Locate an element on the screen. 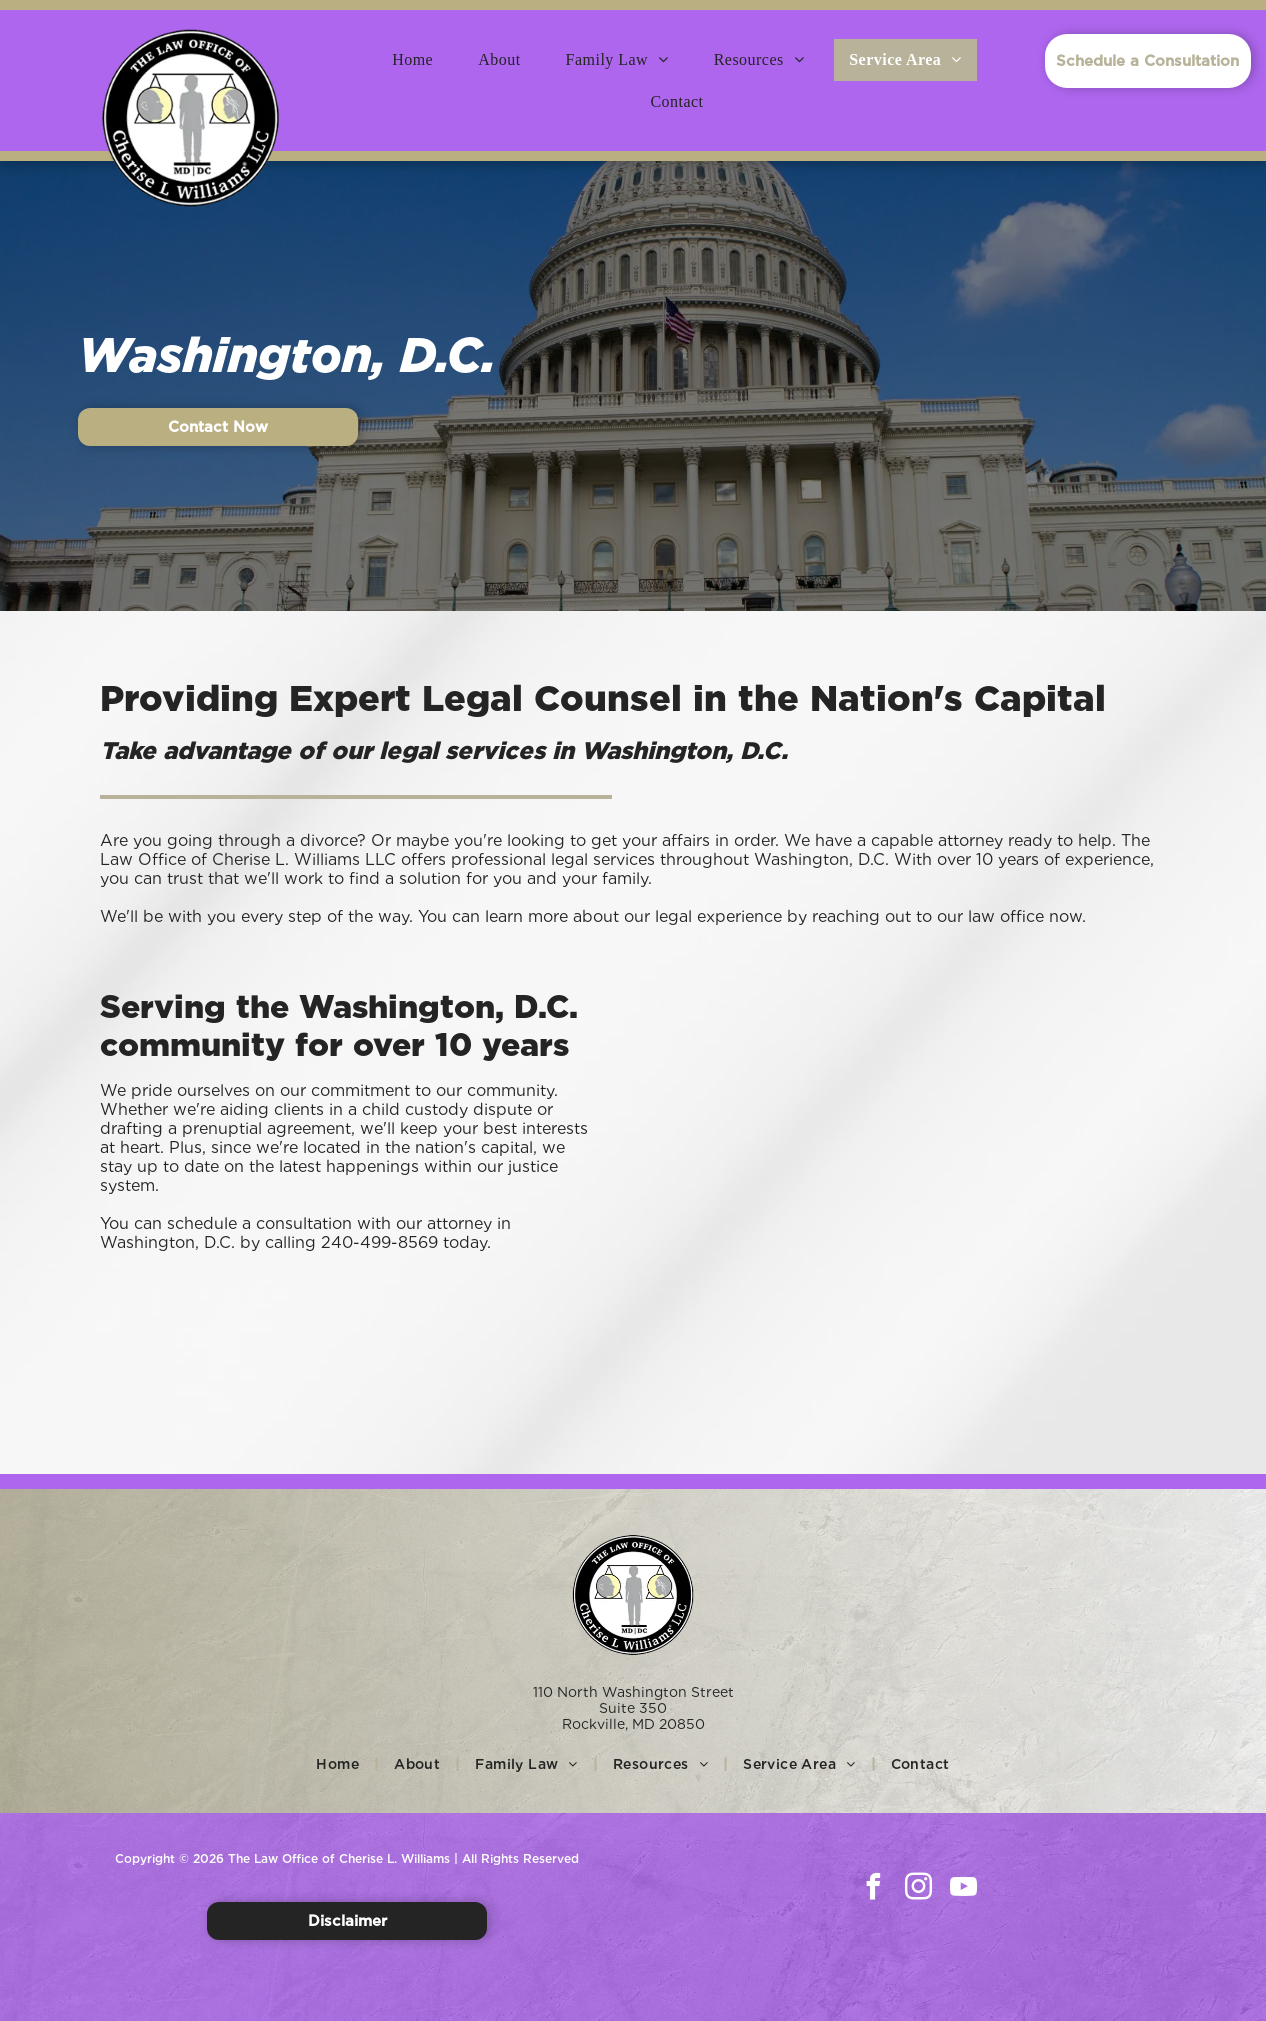  [youtube] is located at coordinates (964, 1889).